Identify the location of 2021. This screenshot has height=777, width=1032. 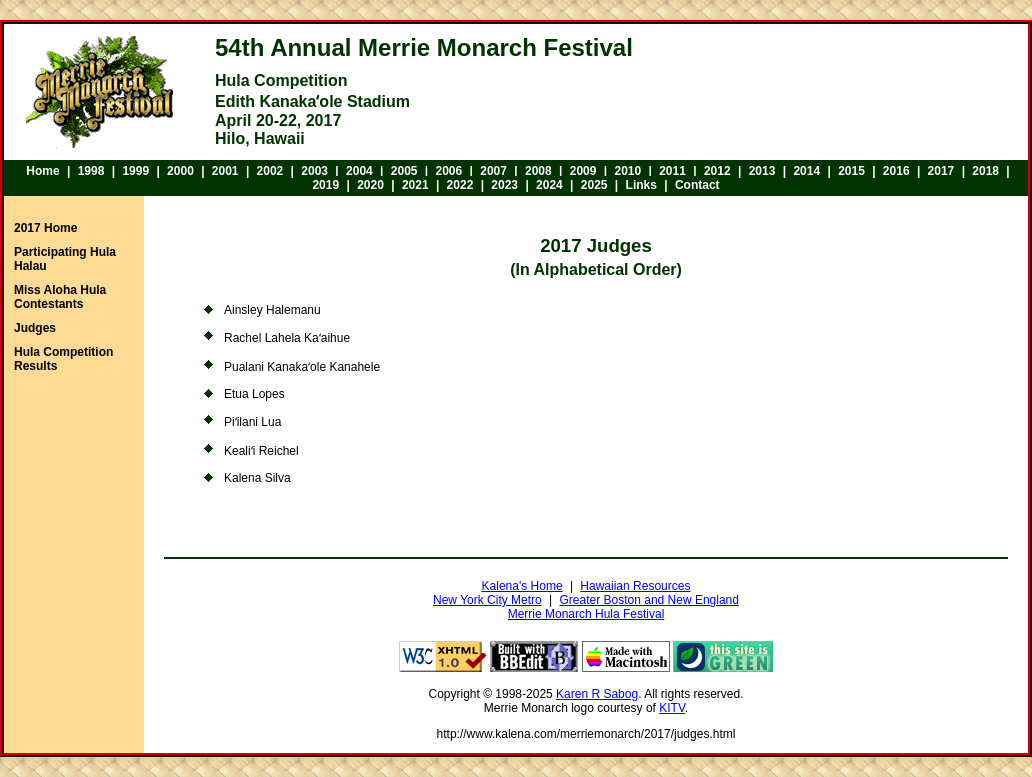
(415, 185).